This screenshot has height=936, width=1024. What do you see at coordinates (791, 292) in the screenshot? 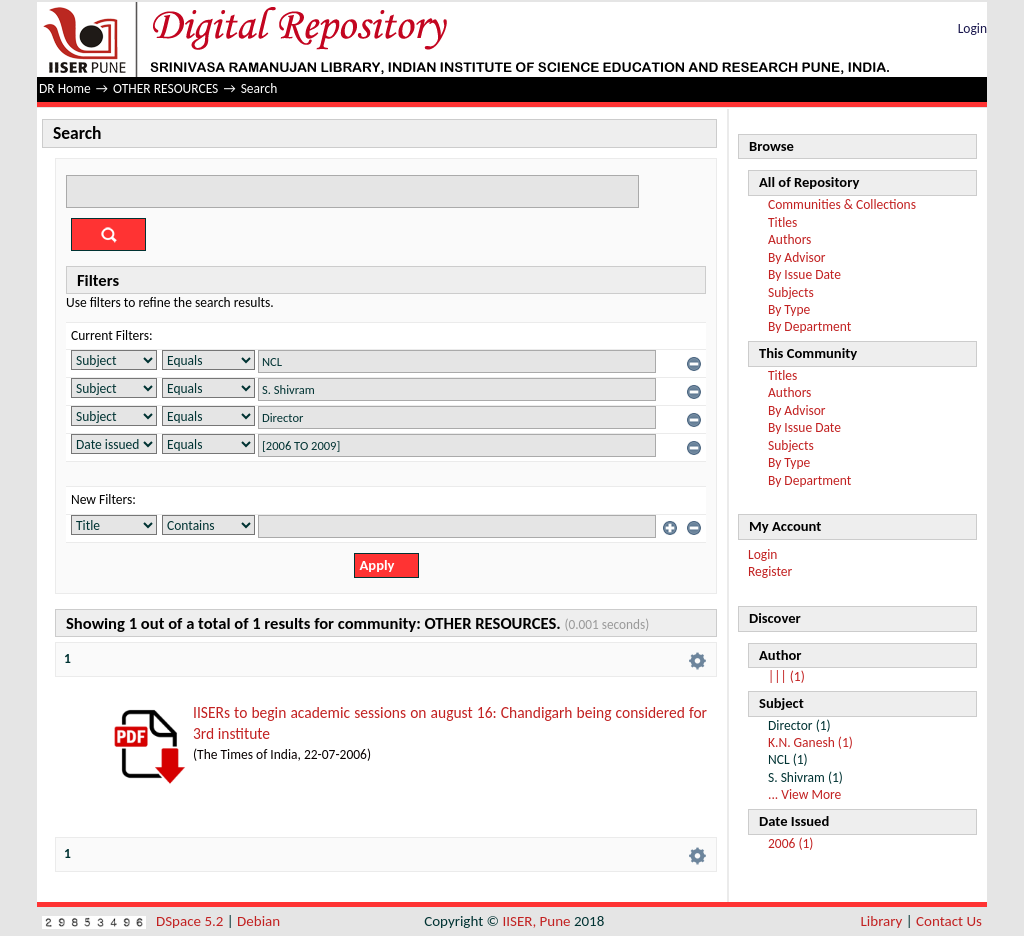
I see `Subjects` at bounding box center [791, 292].